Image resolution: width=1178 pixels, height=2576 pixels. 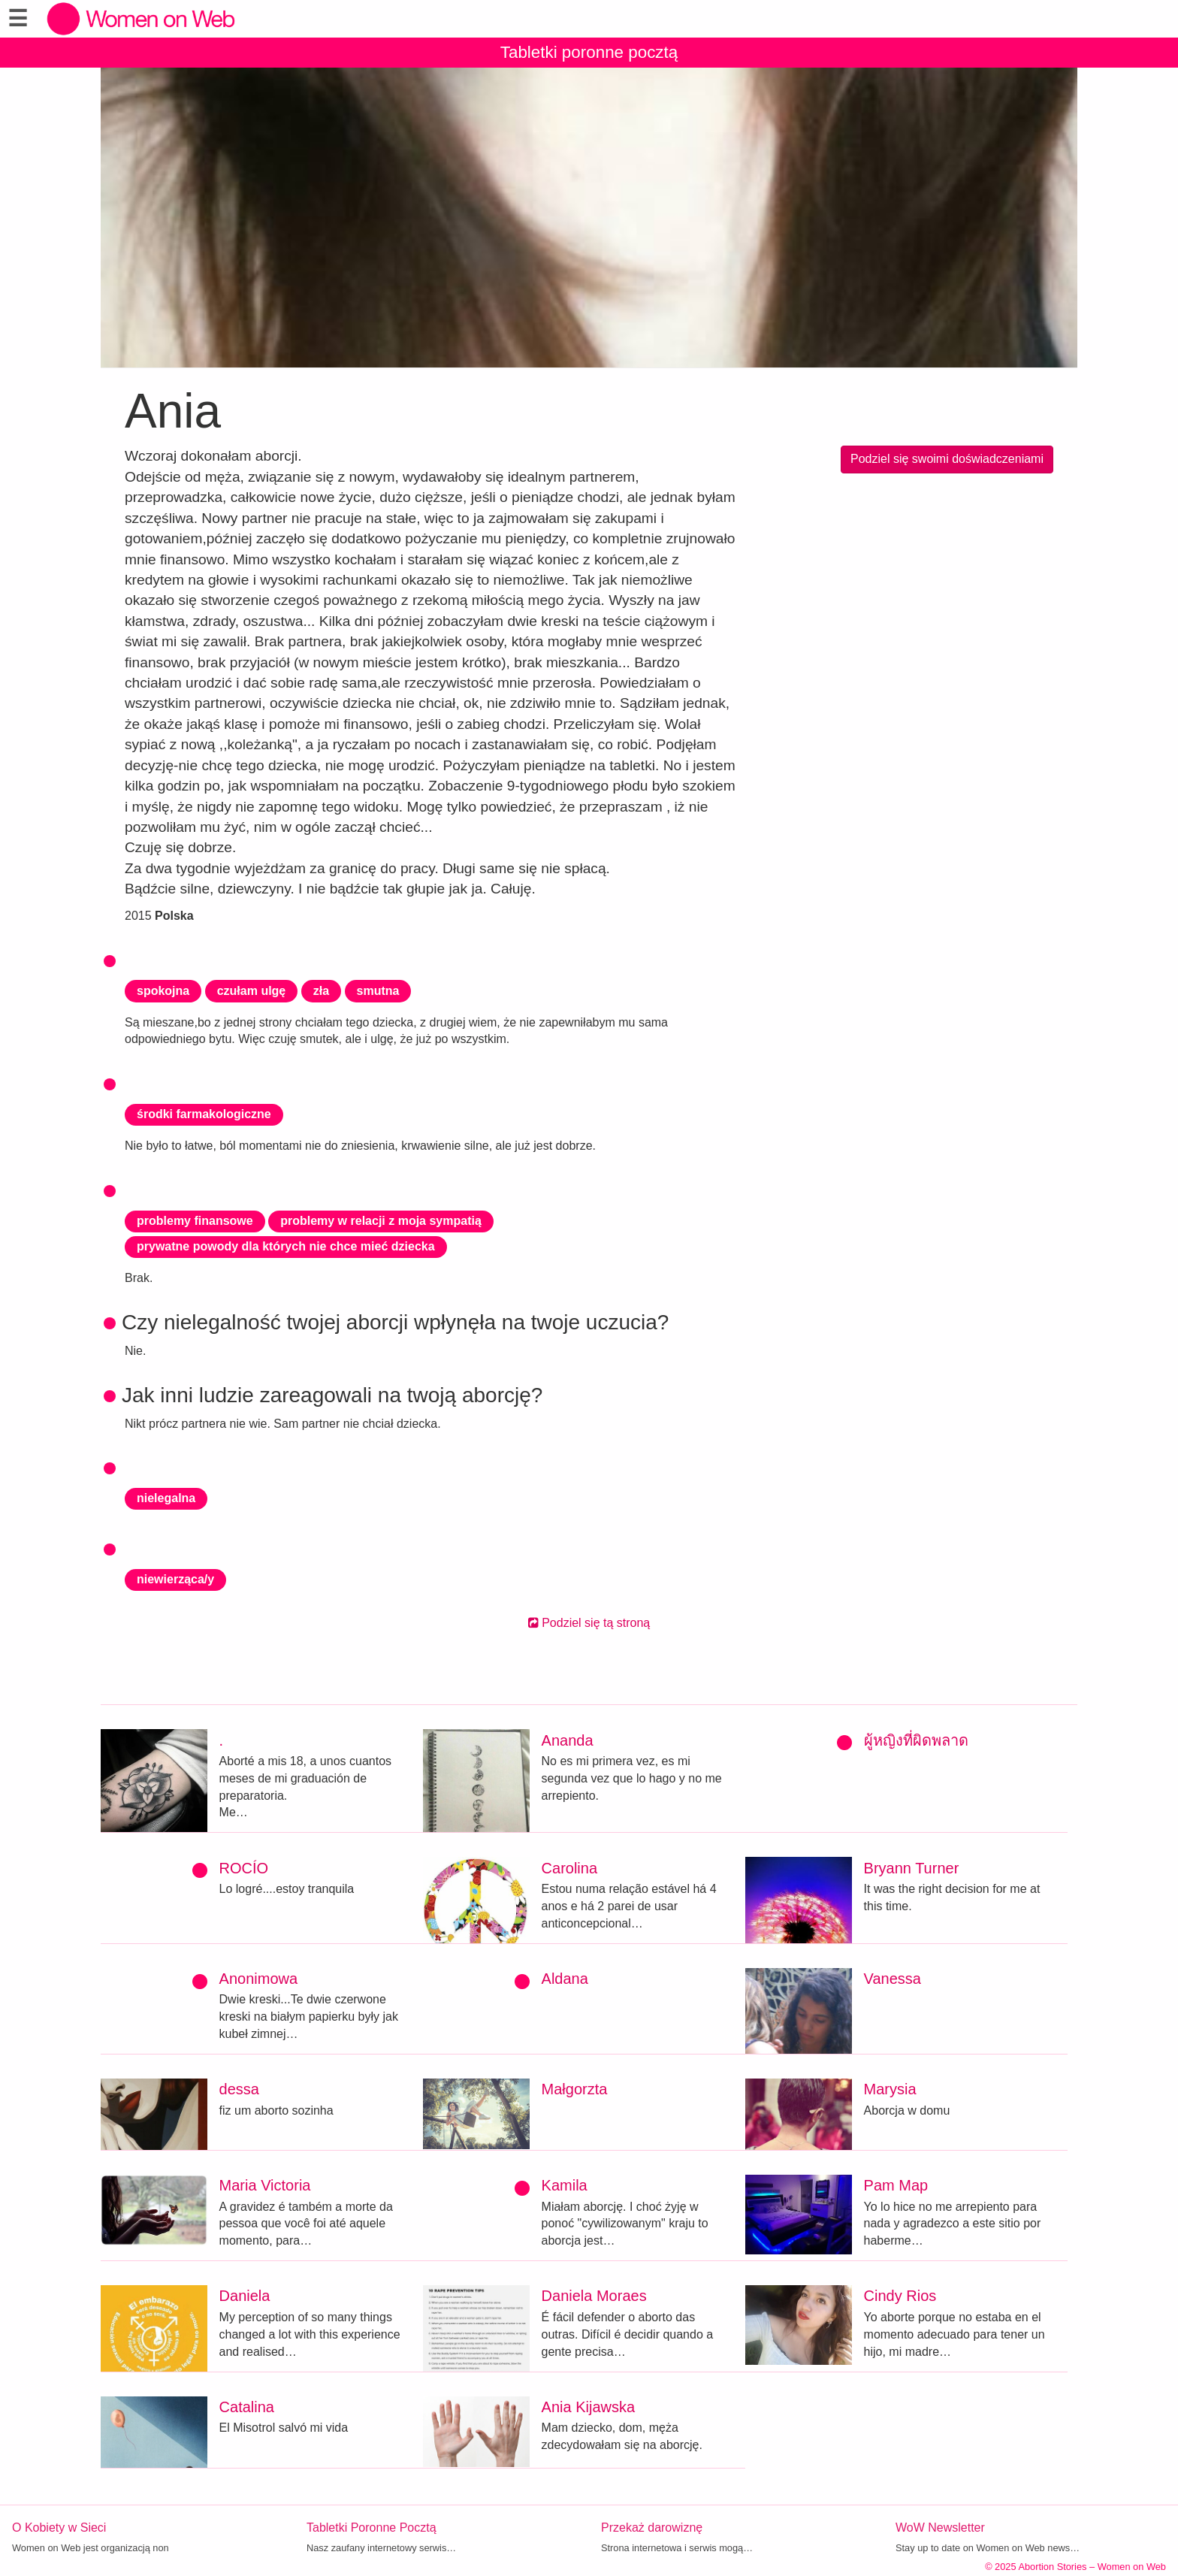 I want to click on zła, so click(x=321, y=990).